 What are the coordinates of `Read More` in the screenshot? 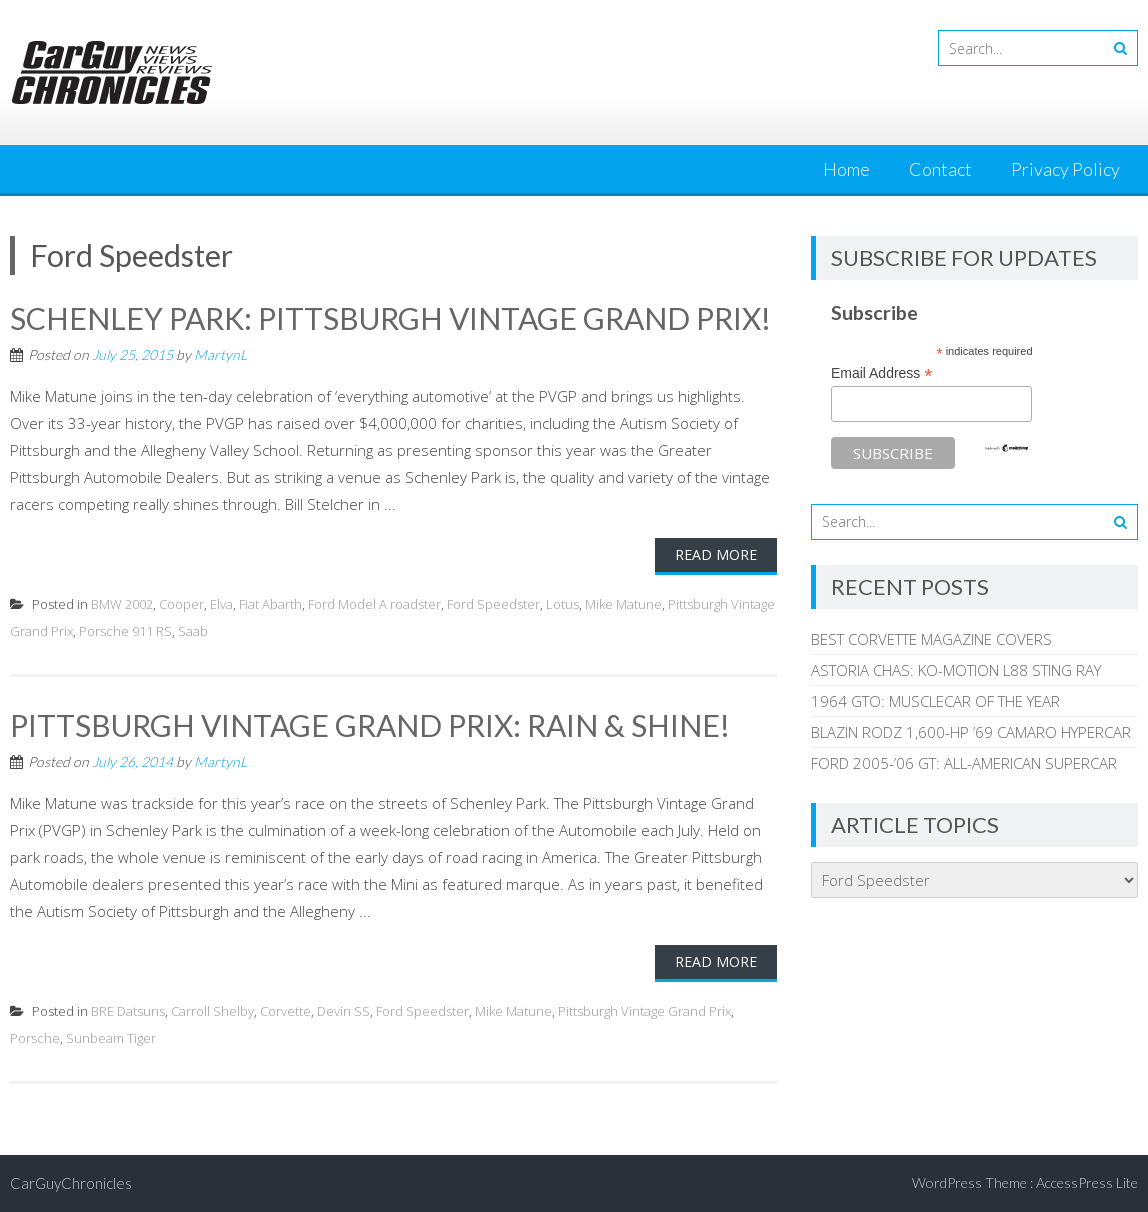 It's located at (716, 554).